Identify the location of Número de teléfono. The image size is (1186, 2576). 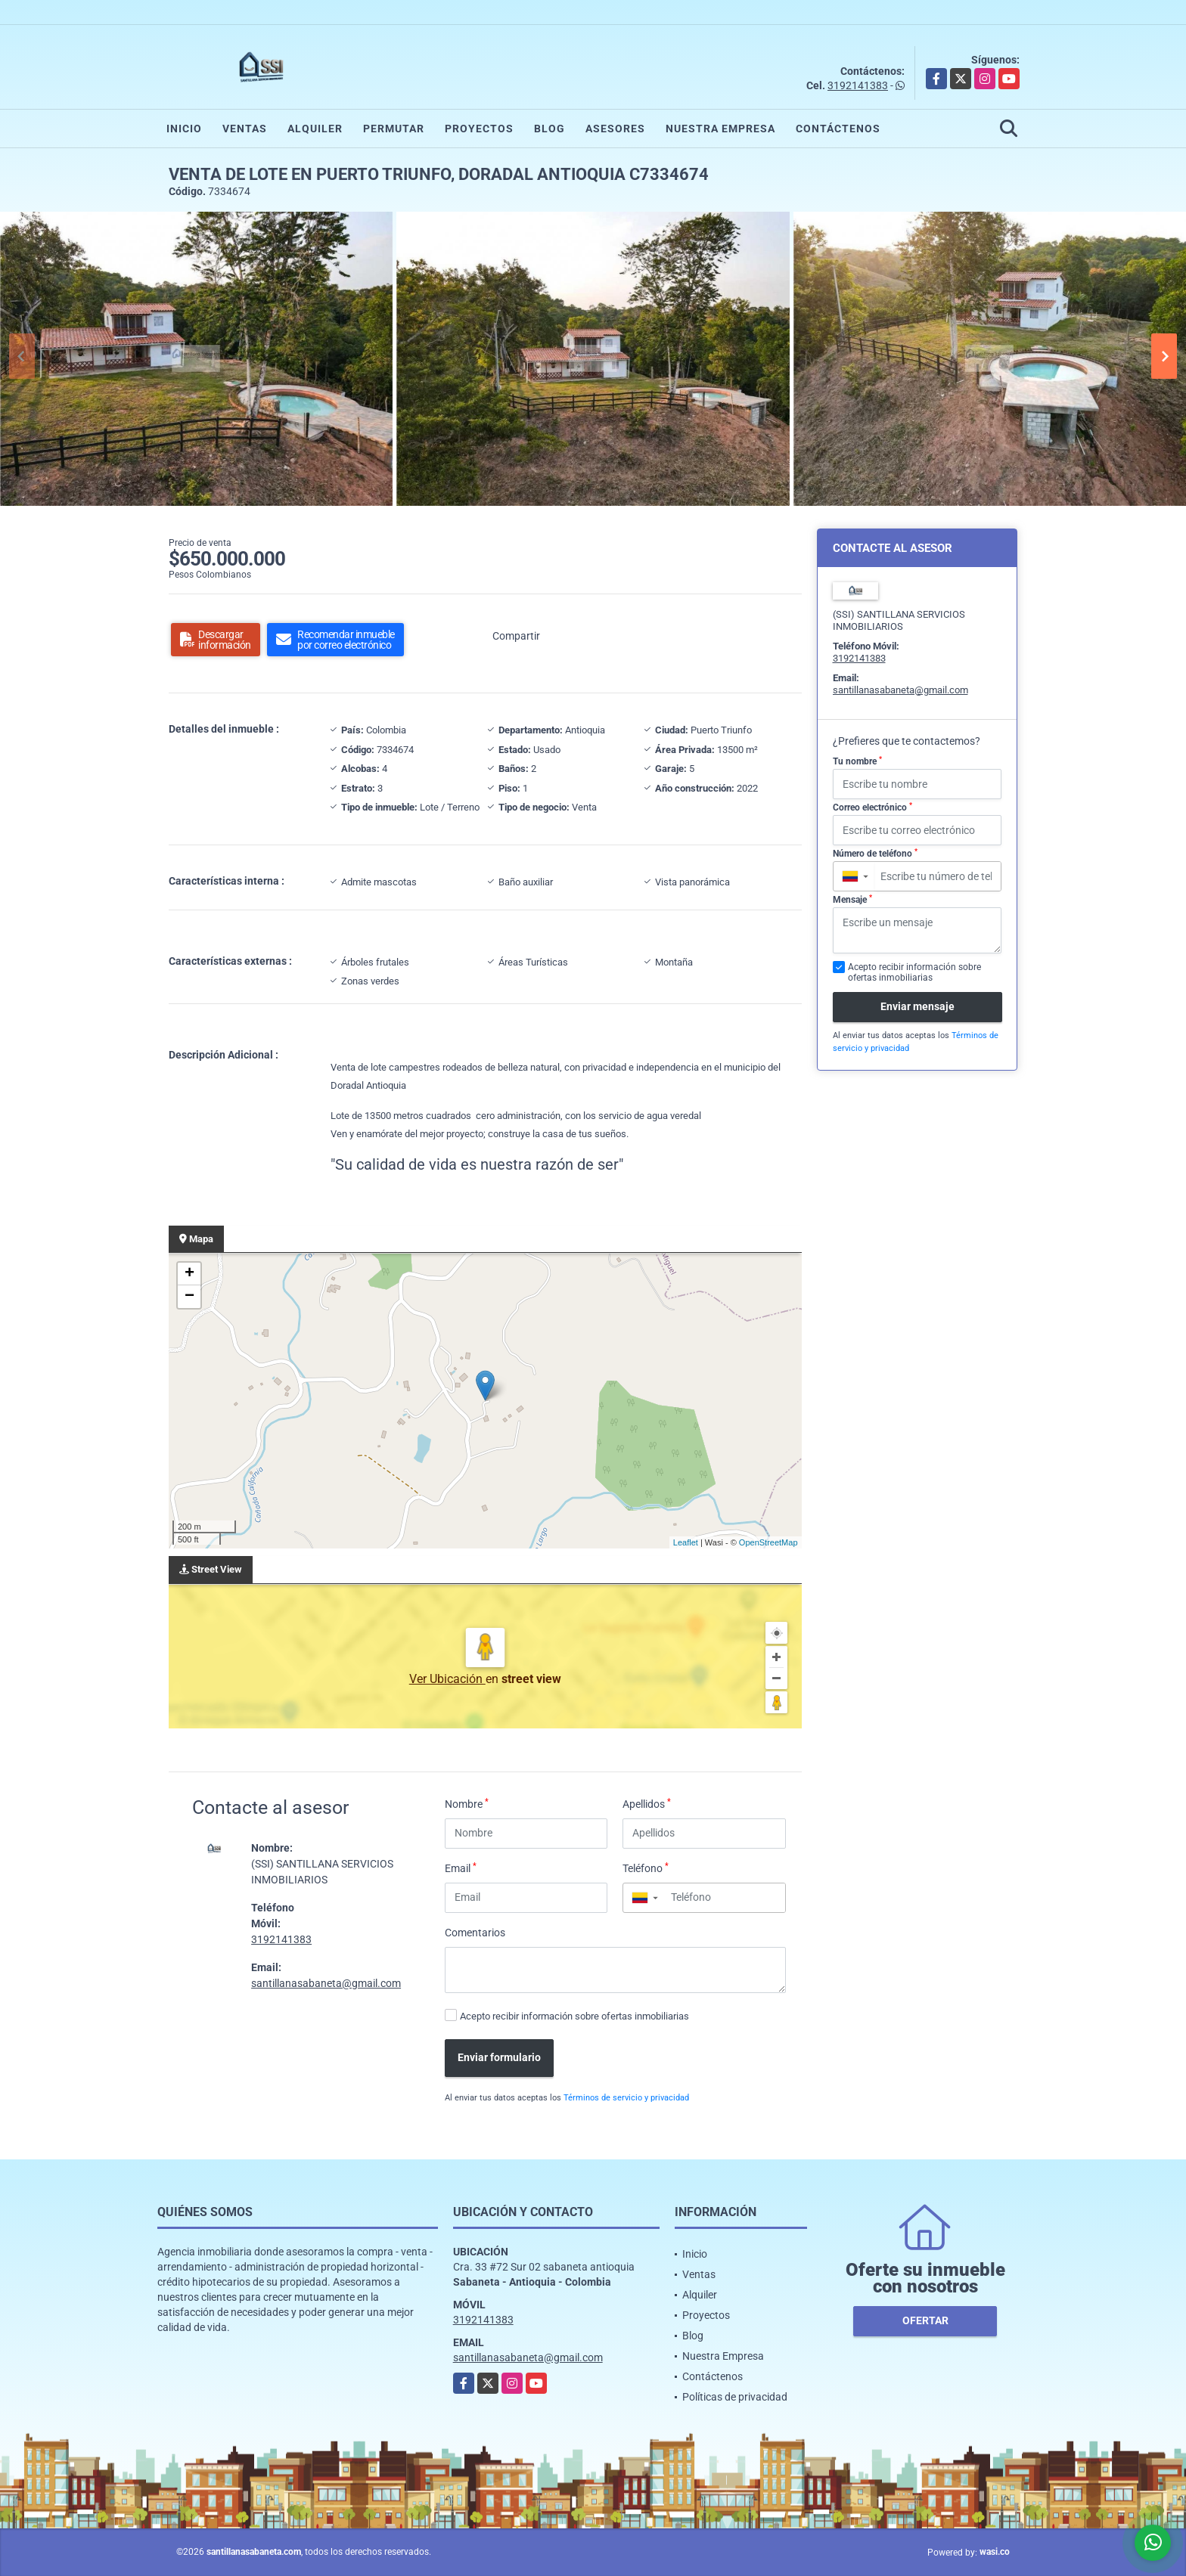
(875, 854).